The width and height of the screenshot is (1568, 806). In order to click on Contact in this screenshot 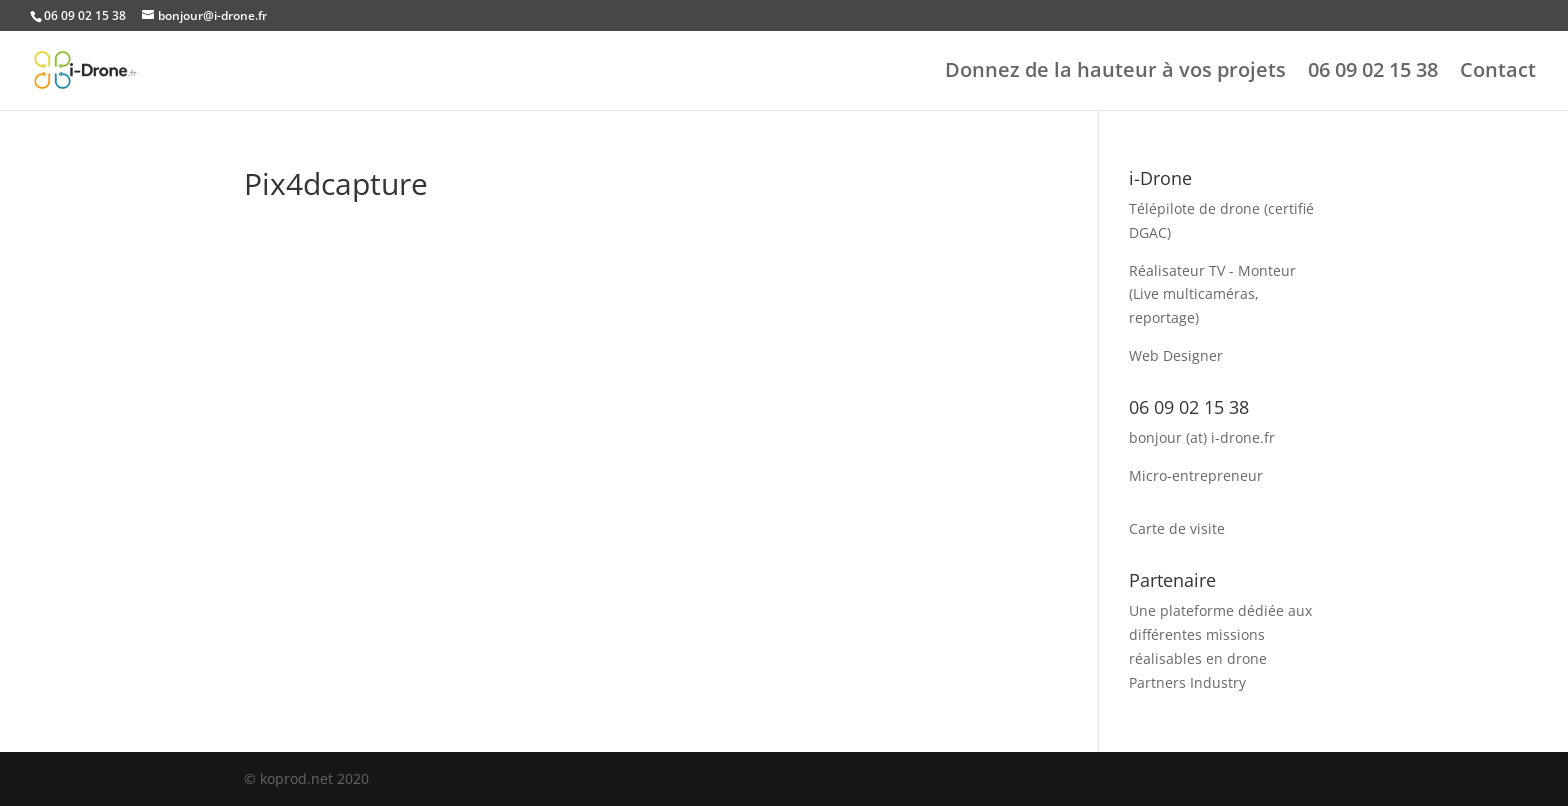, I will do `click(1498, 73)`.